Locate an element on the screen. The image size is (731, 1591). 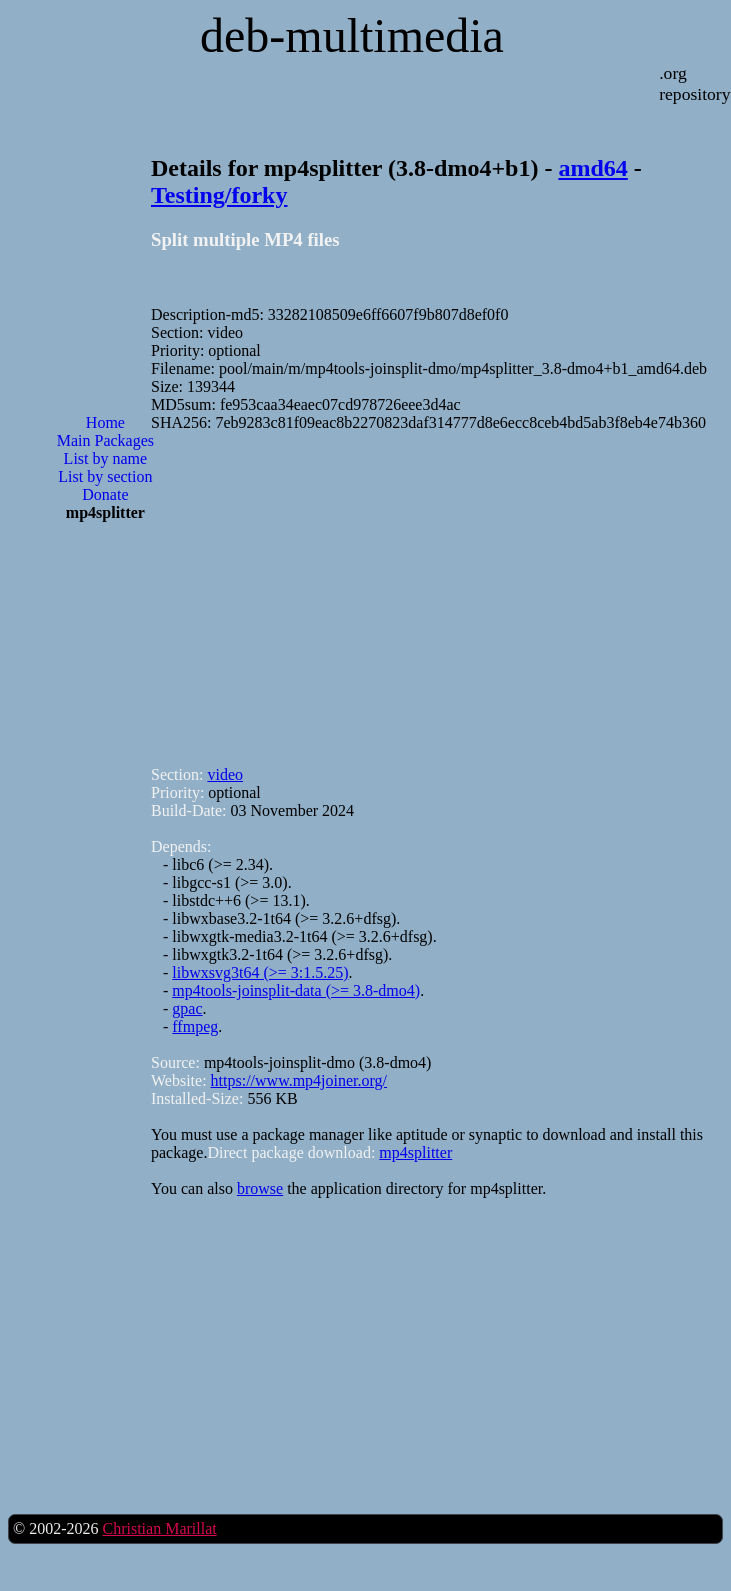
[Advertisement] is located at coordinates (105, 620).